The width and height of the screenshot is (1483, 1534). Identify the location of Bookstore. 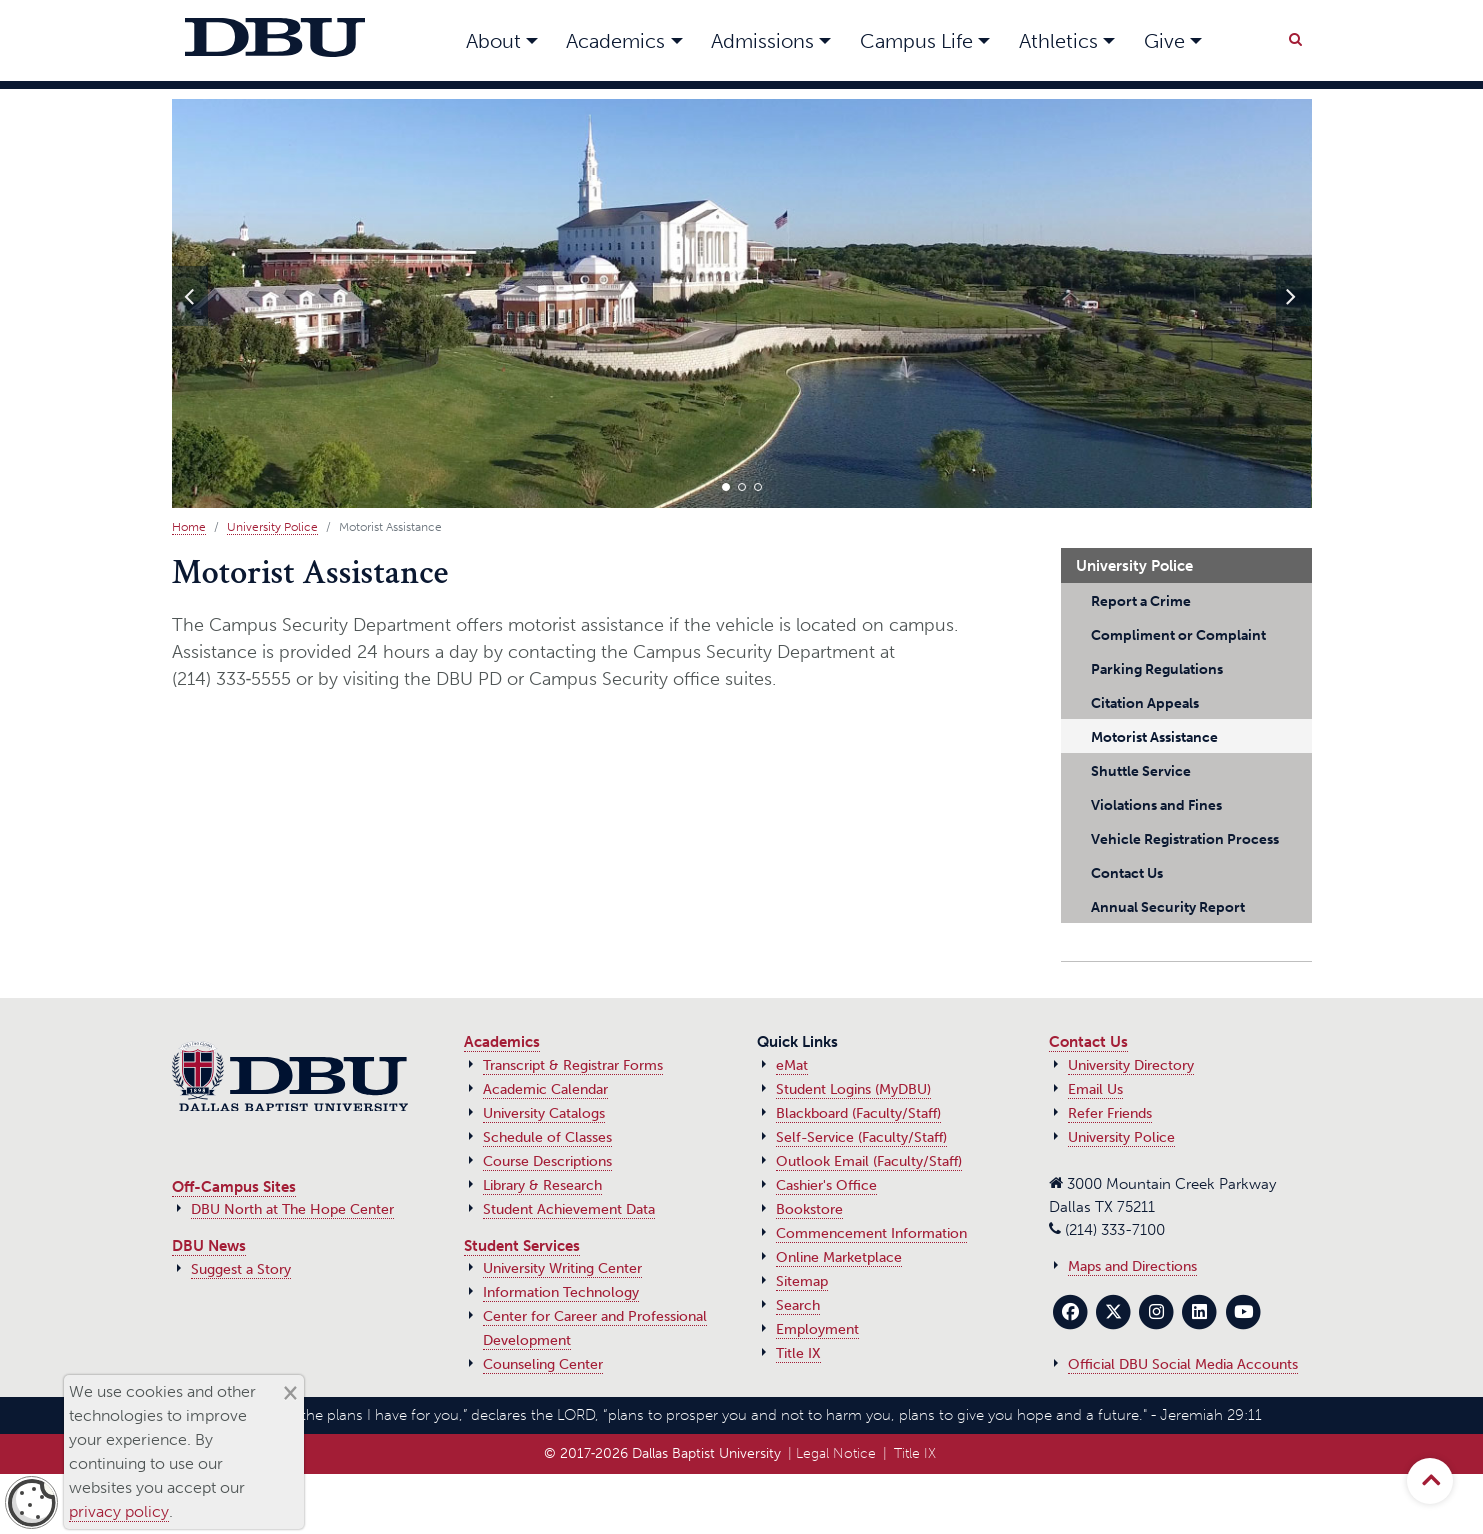
(809, 1209).